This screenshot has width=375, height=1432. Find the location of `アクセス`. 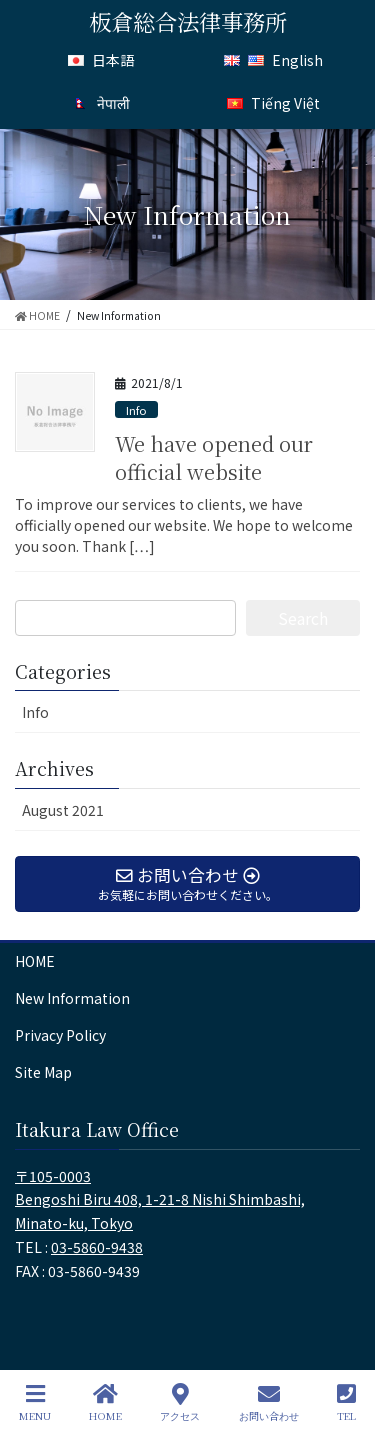

アクセス is located at coordinates (180, 1402).